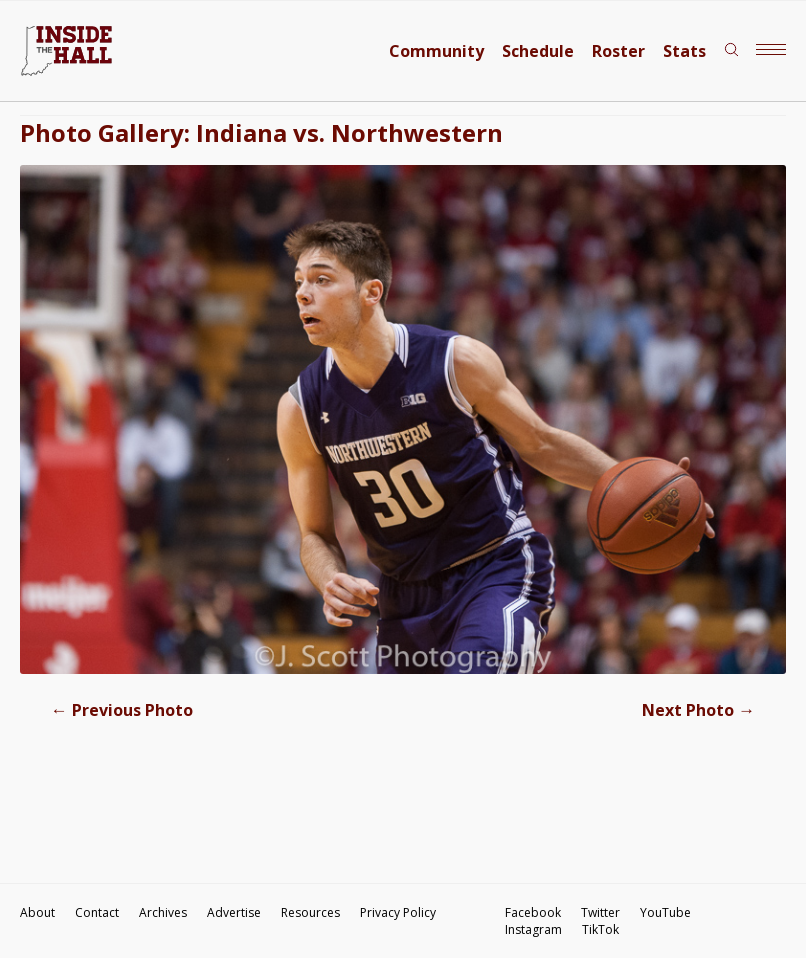 The width and height of the screenshot is (806, 958). What do you see at coordinates (163, 912) in the screenshot?
I see `Archives` at bounding box center [163, 912].